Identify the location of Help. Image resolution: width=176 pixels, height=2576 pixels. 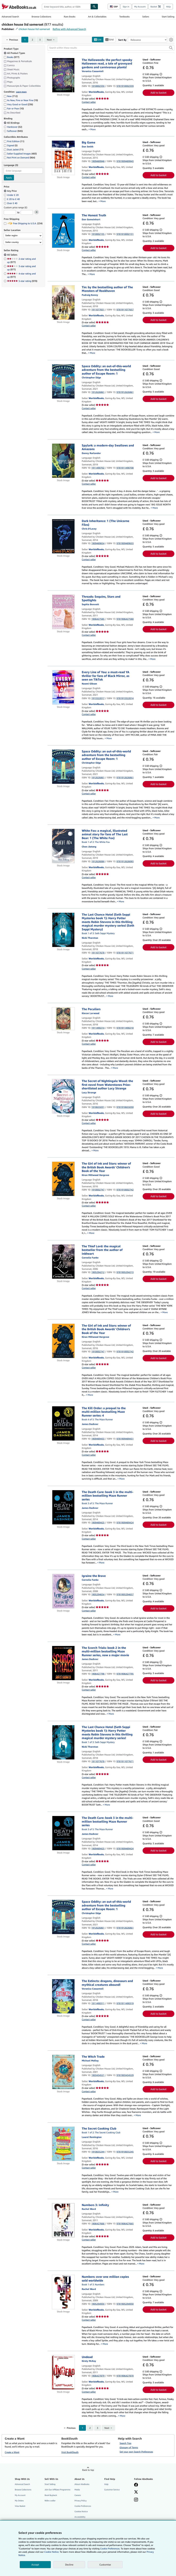
(168, 6).